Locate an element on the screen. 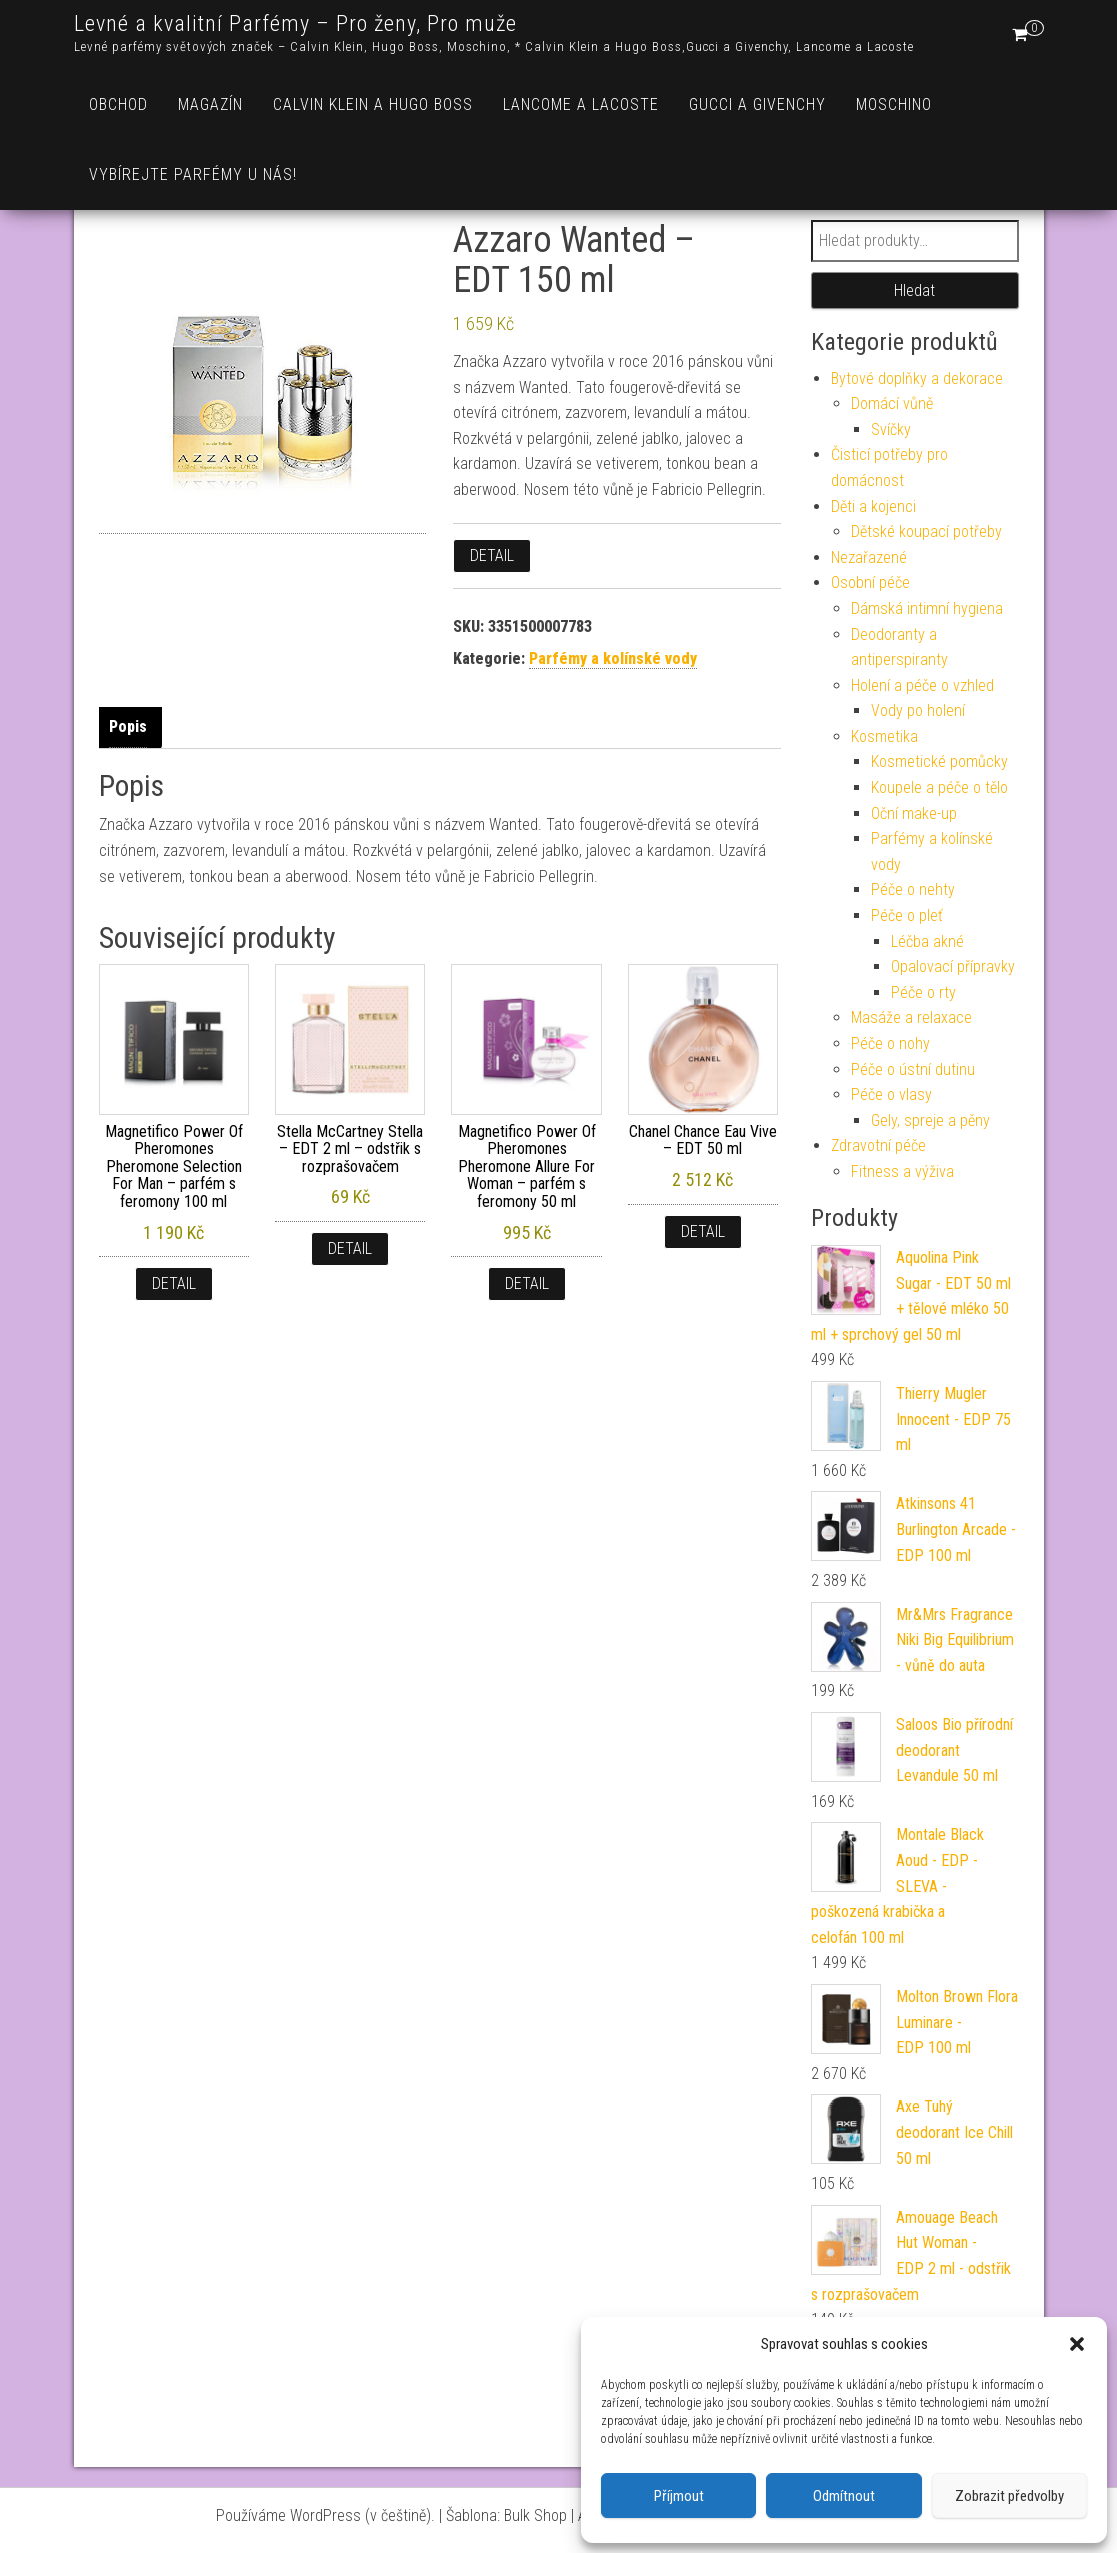  Péče o rty is located at coordinates (923, 992).